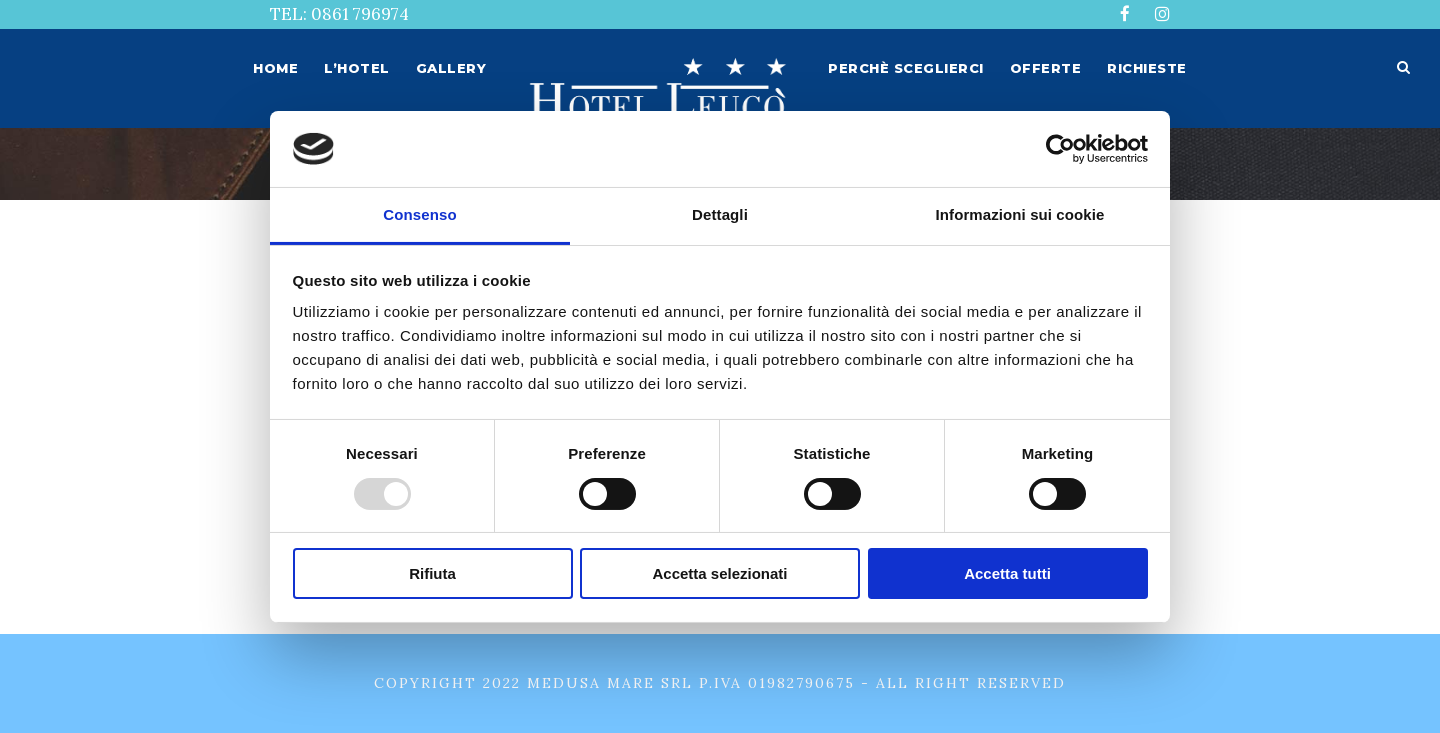  I want to click on L’hotel, so click(357, 68).